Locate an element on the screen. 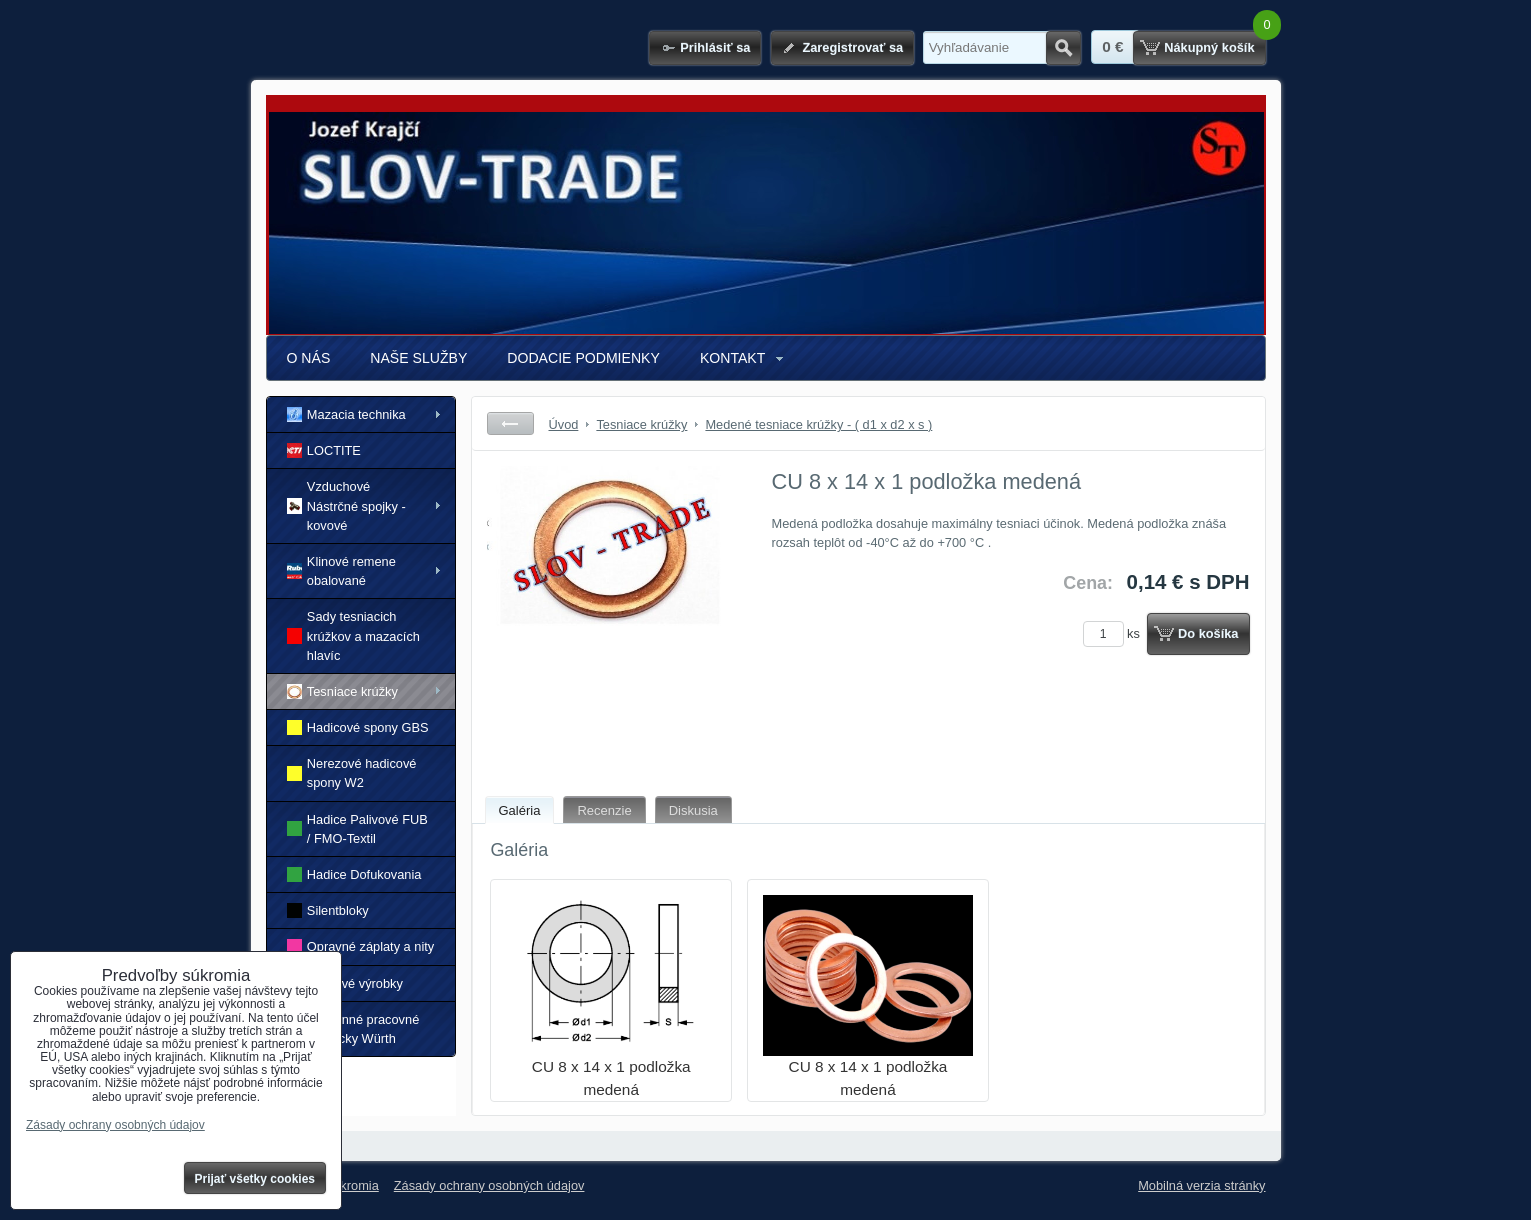  Silentbloky is located at coordinates (328, 910).